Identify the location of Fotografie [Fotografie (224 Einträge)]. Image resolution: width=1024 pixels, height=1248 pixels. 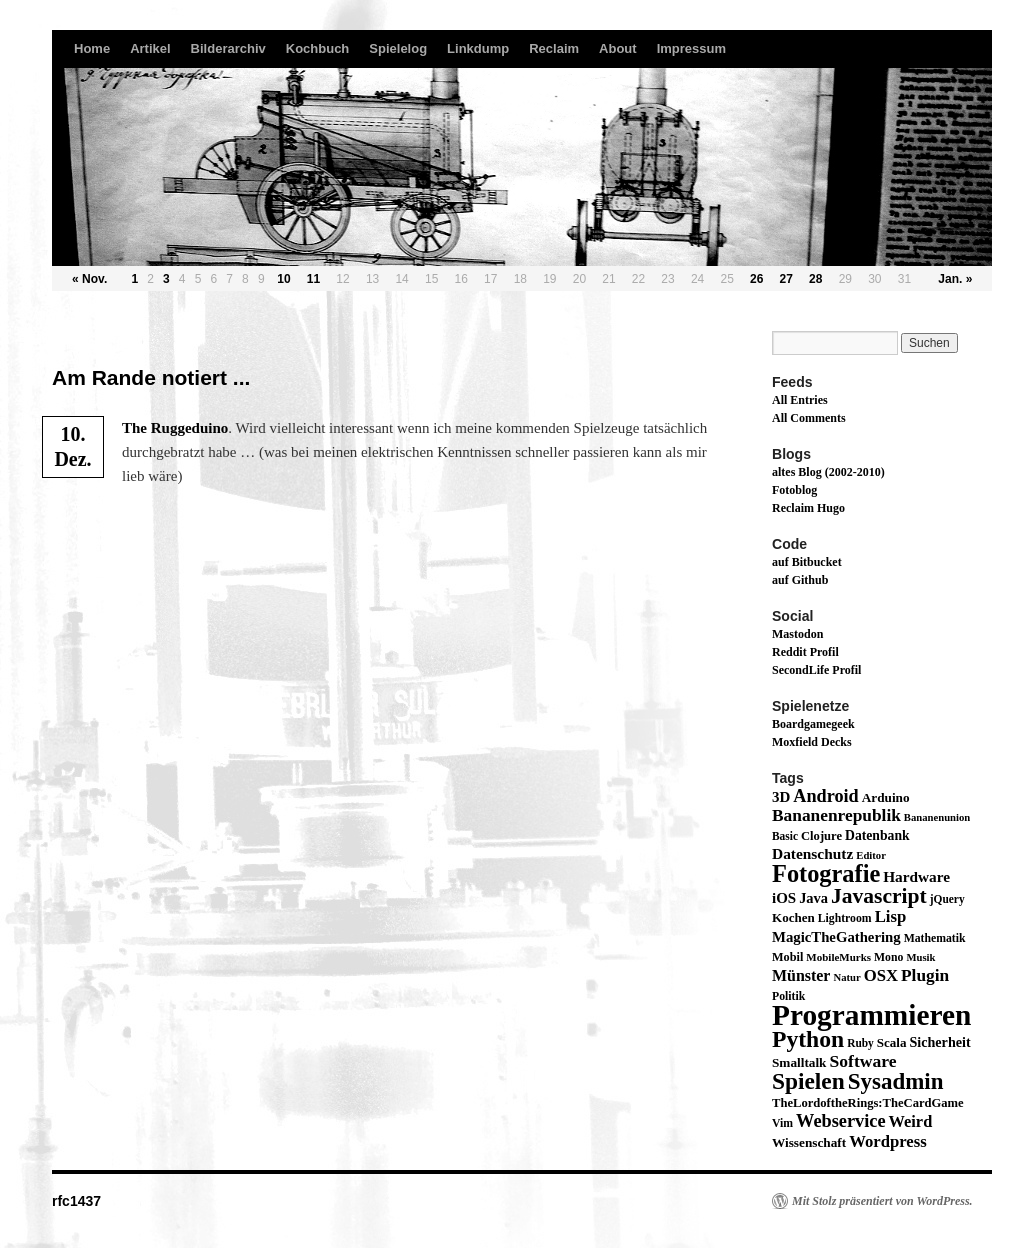
(826, 873).